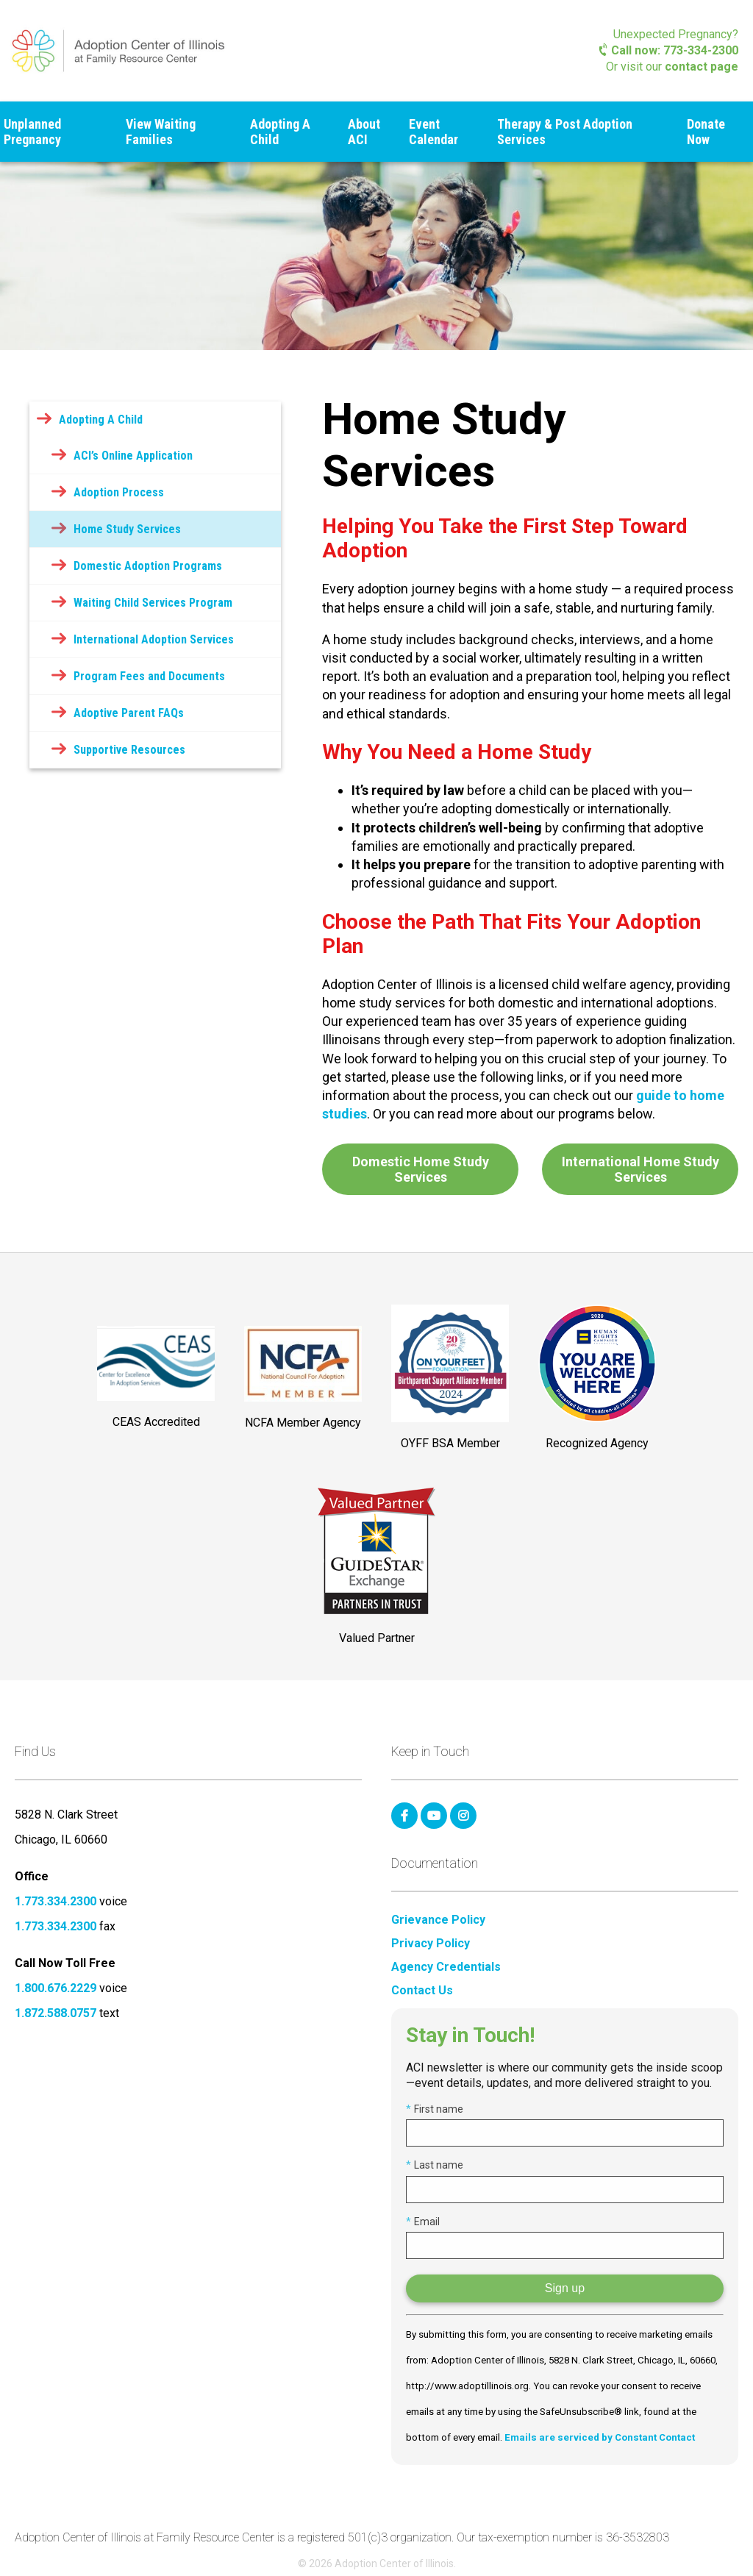  Describe the element at coordinates (129, 750) in the screenshot. I see `Supportive Resources` at that location.